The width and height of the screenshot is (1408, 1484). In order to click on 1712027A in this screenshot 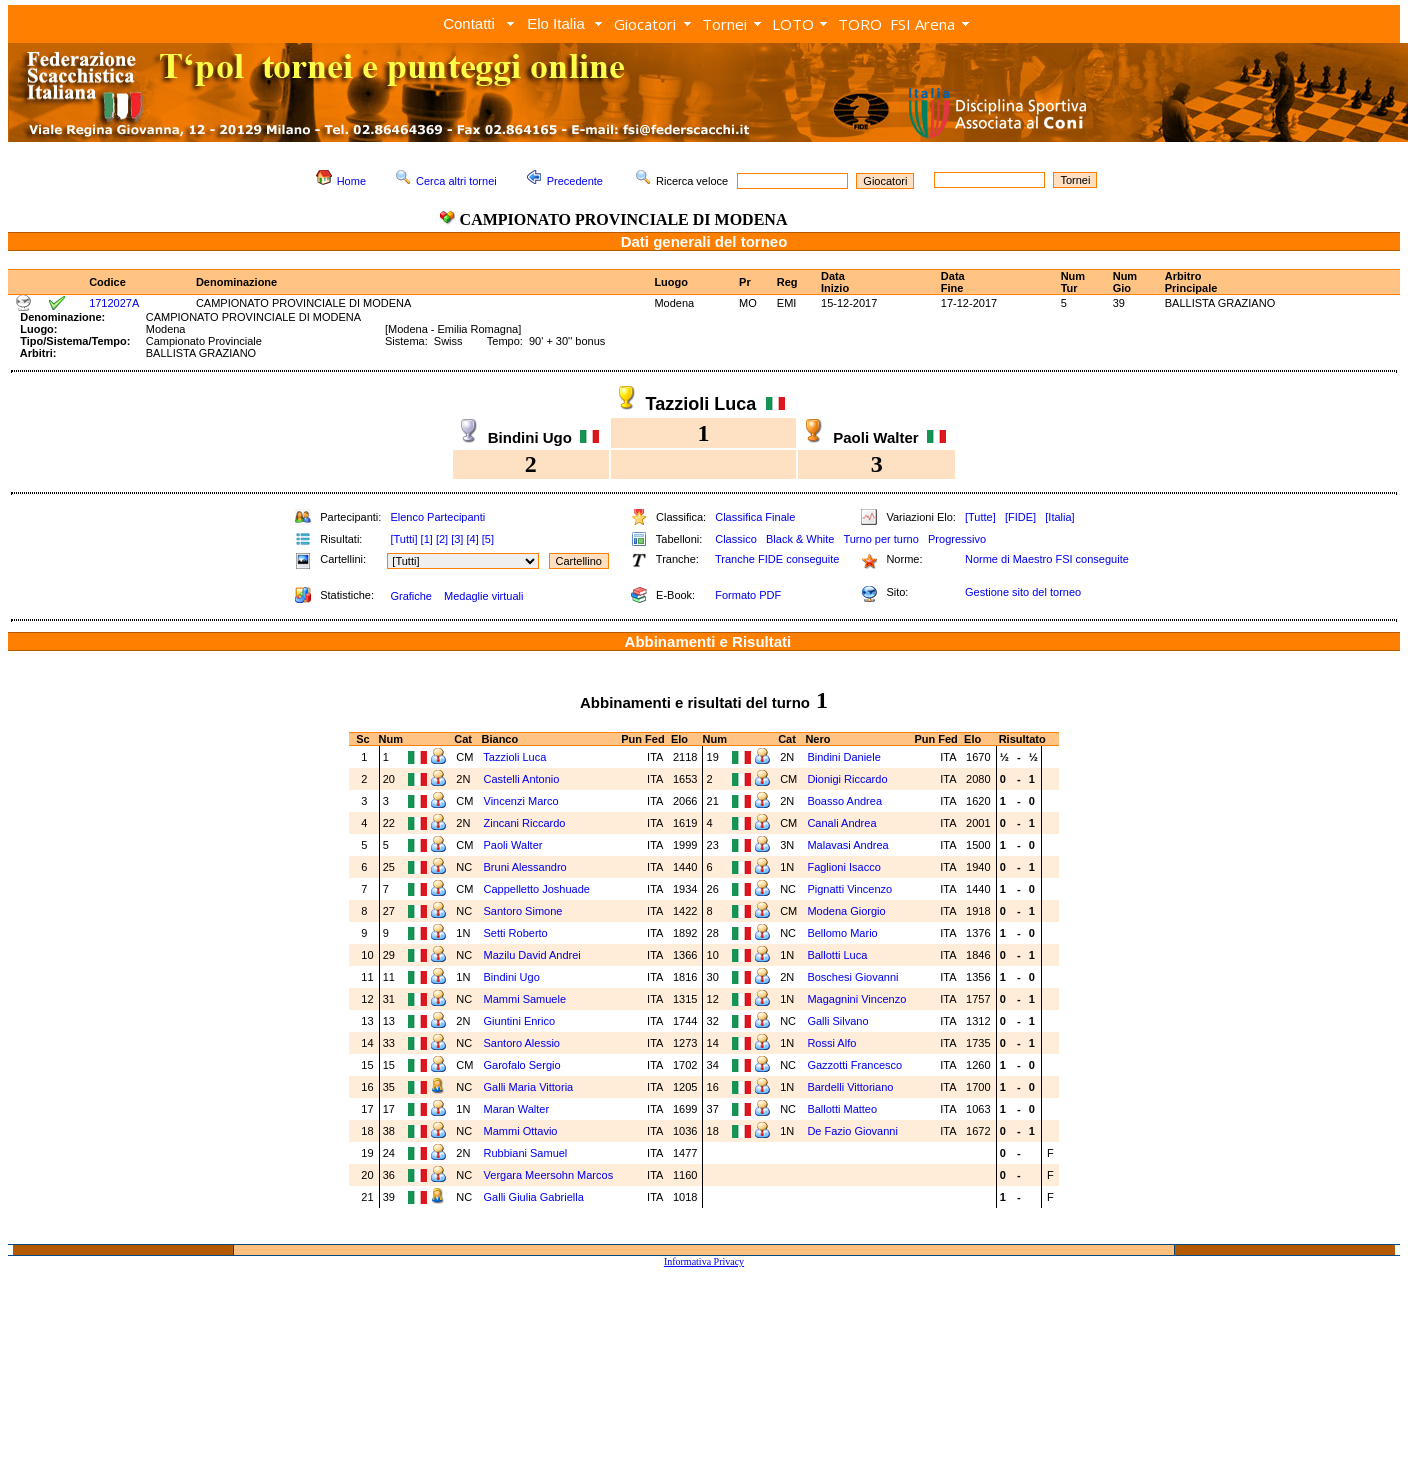, I will do `click(114, 303)`.